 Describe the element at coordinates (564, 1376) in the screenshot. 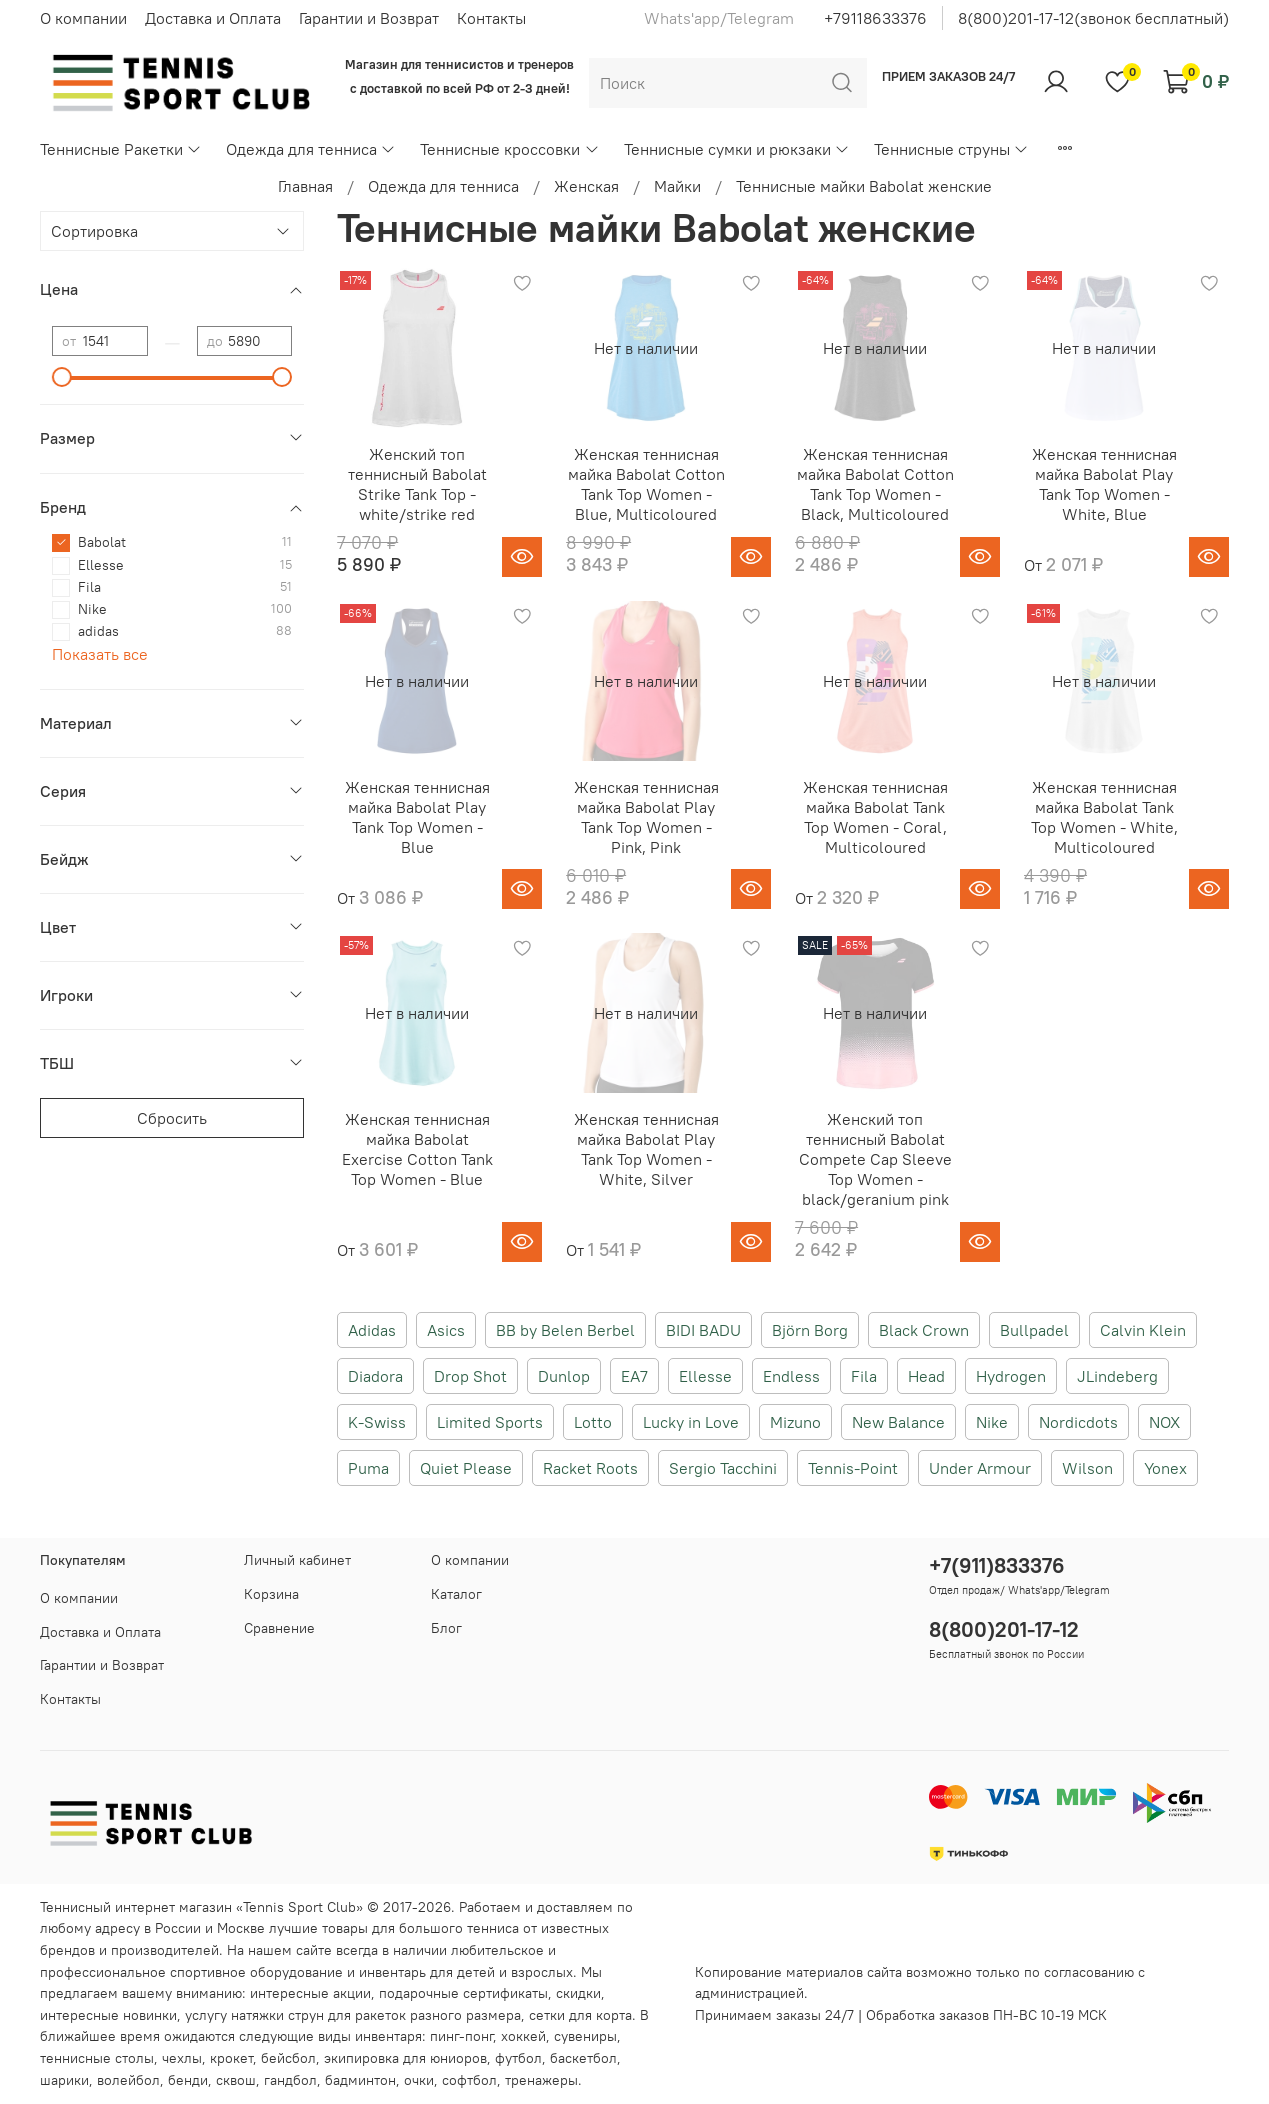

I see `Dunlop` at that location.